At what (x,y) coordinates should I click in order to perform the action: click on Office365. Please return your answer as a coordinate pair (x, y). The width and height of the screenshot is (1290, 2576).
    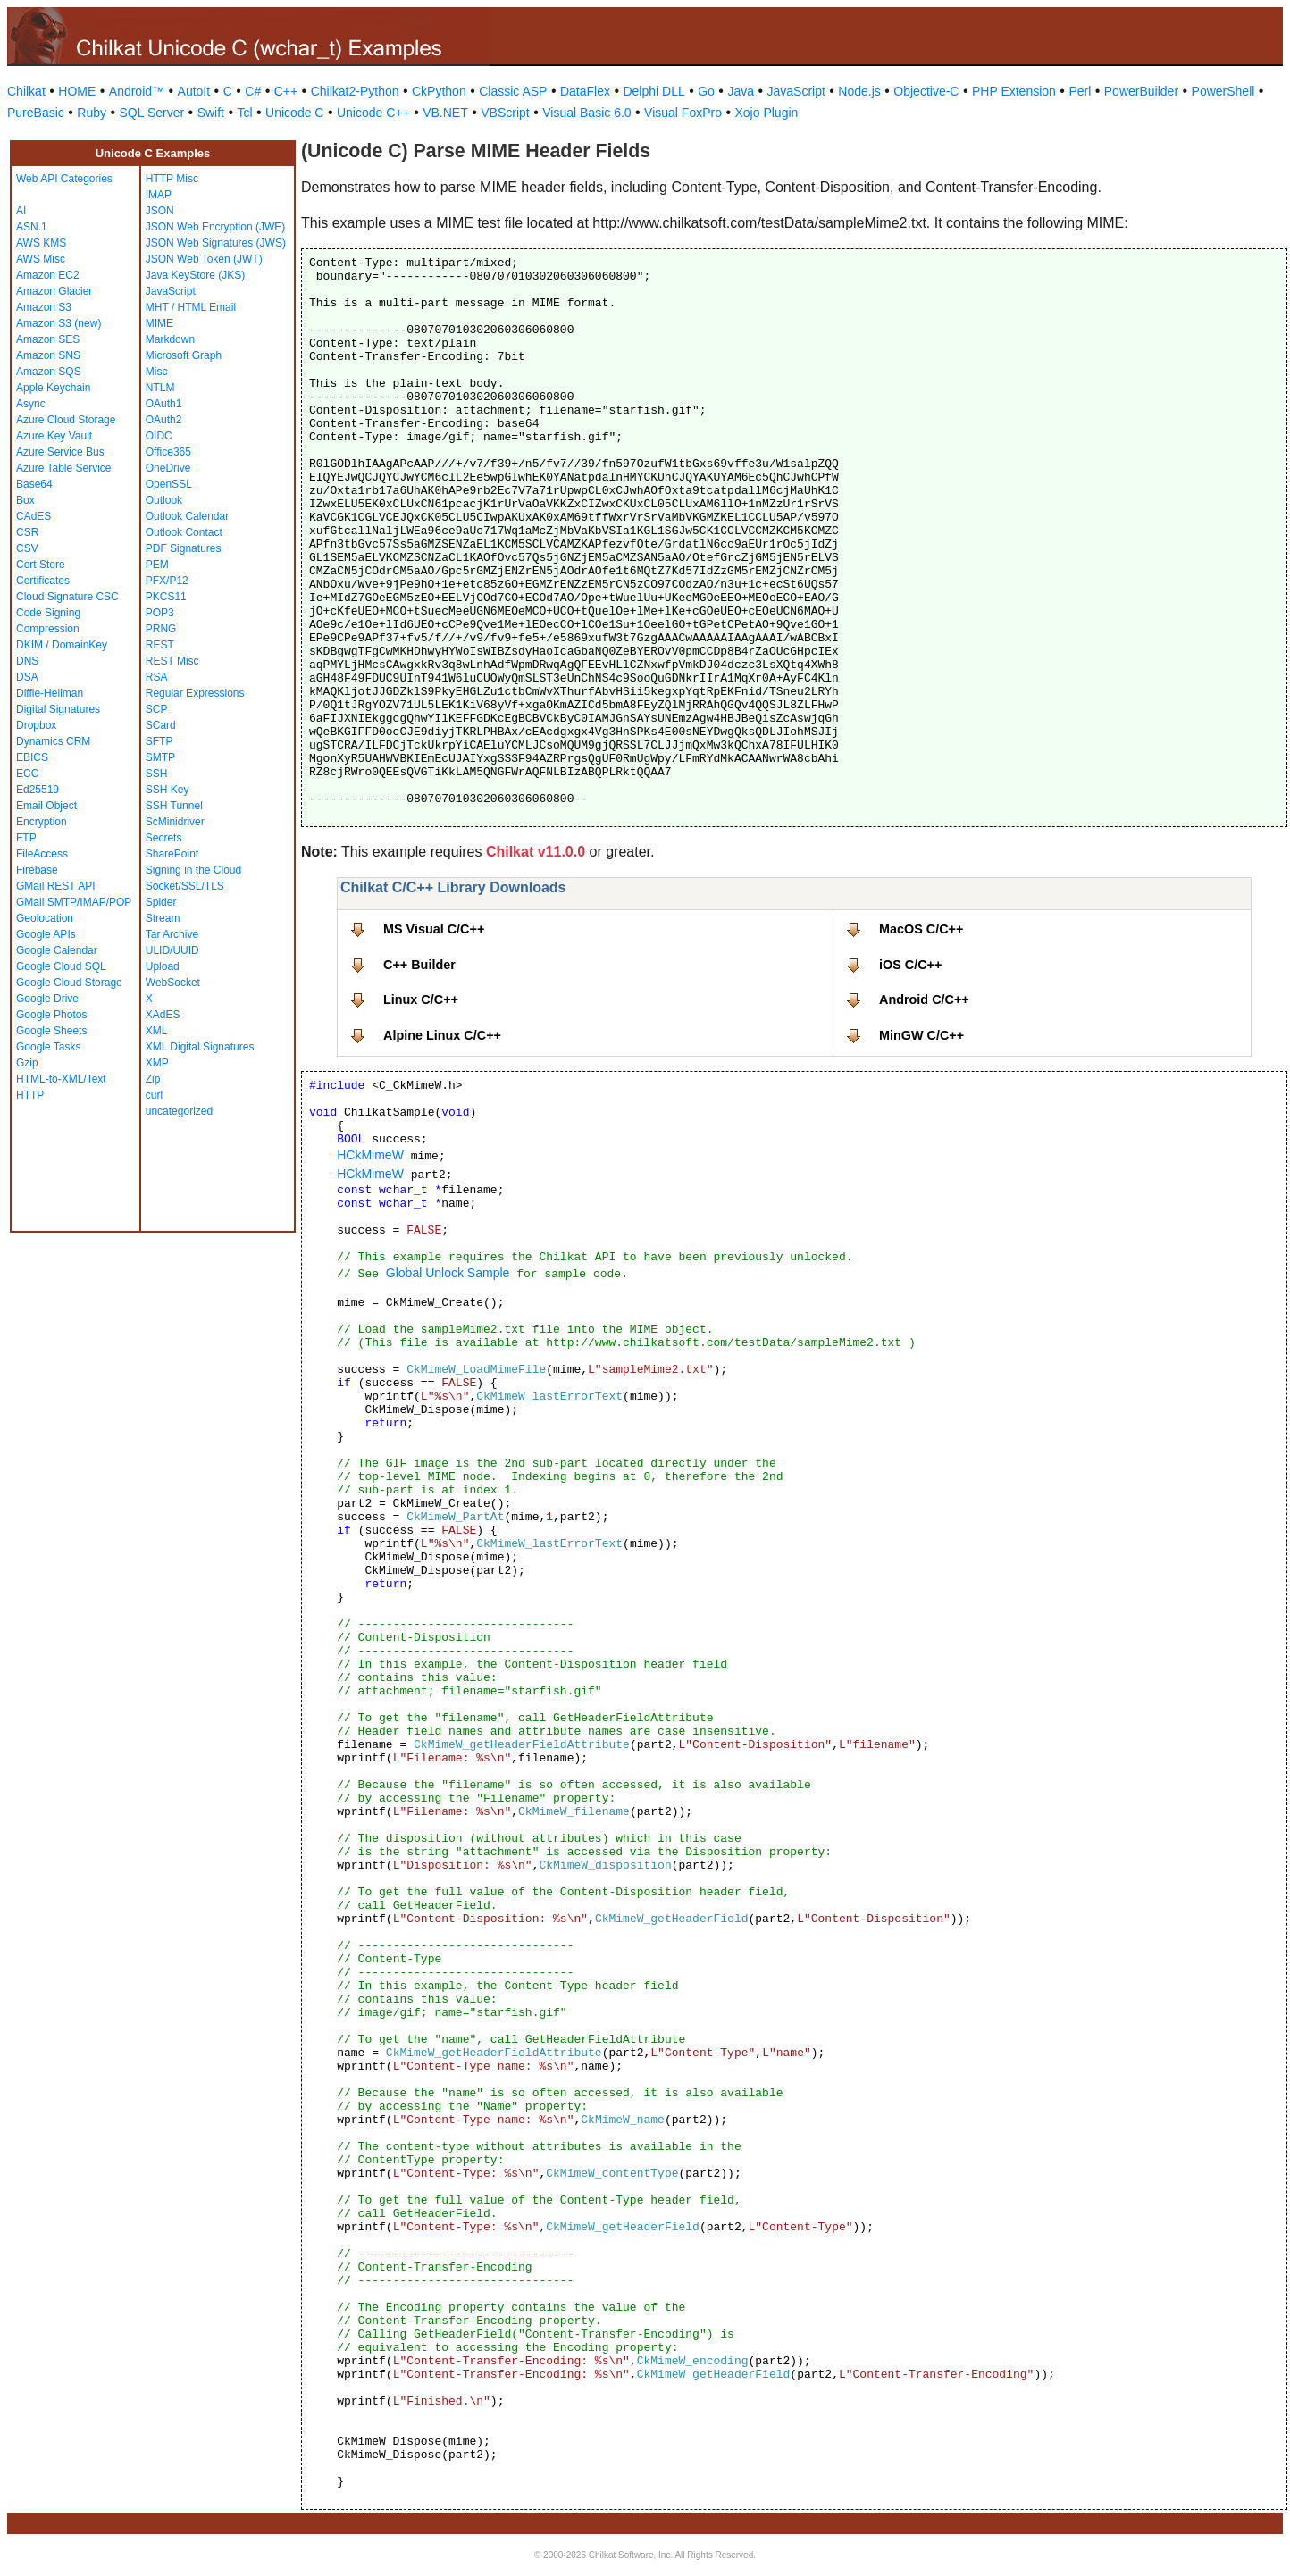
    Looking at the image, I should click on (168, 452).